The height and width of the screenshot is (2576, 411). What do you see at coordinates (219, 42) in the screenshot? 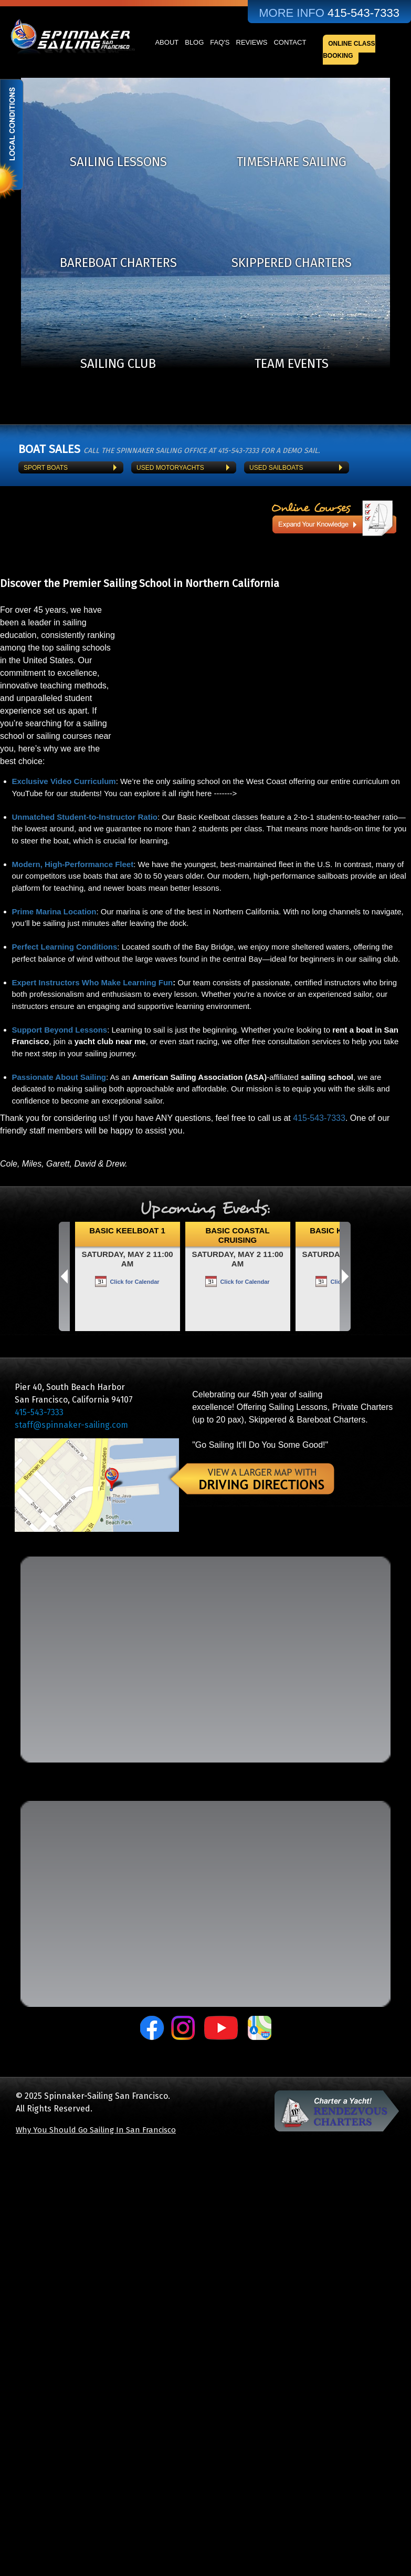
I see `FAQ's` at bounding box center [219, 42].